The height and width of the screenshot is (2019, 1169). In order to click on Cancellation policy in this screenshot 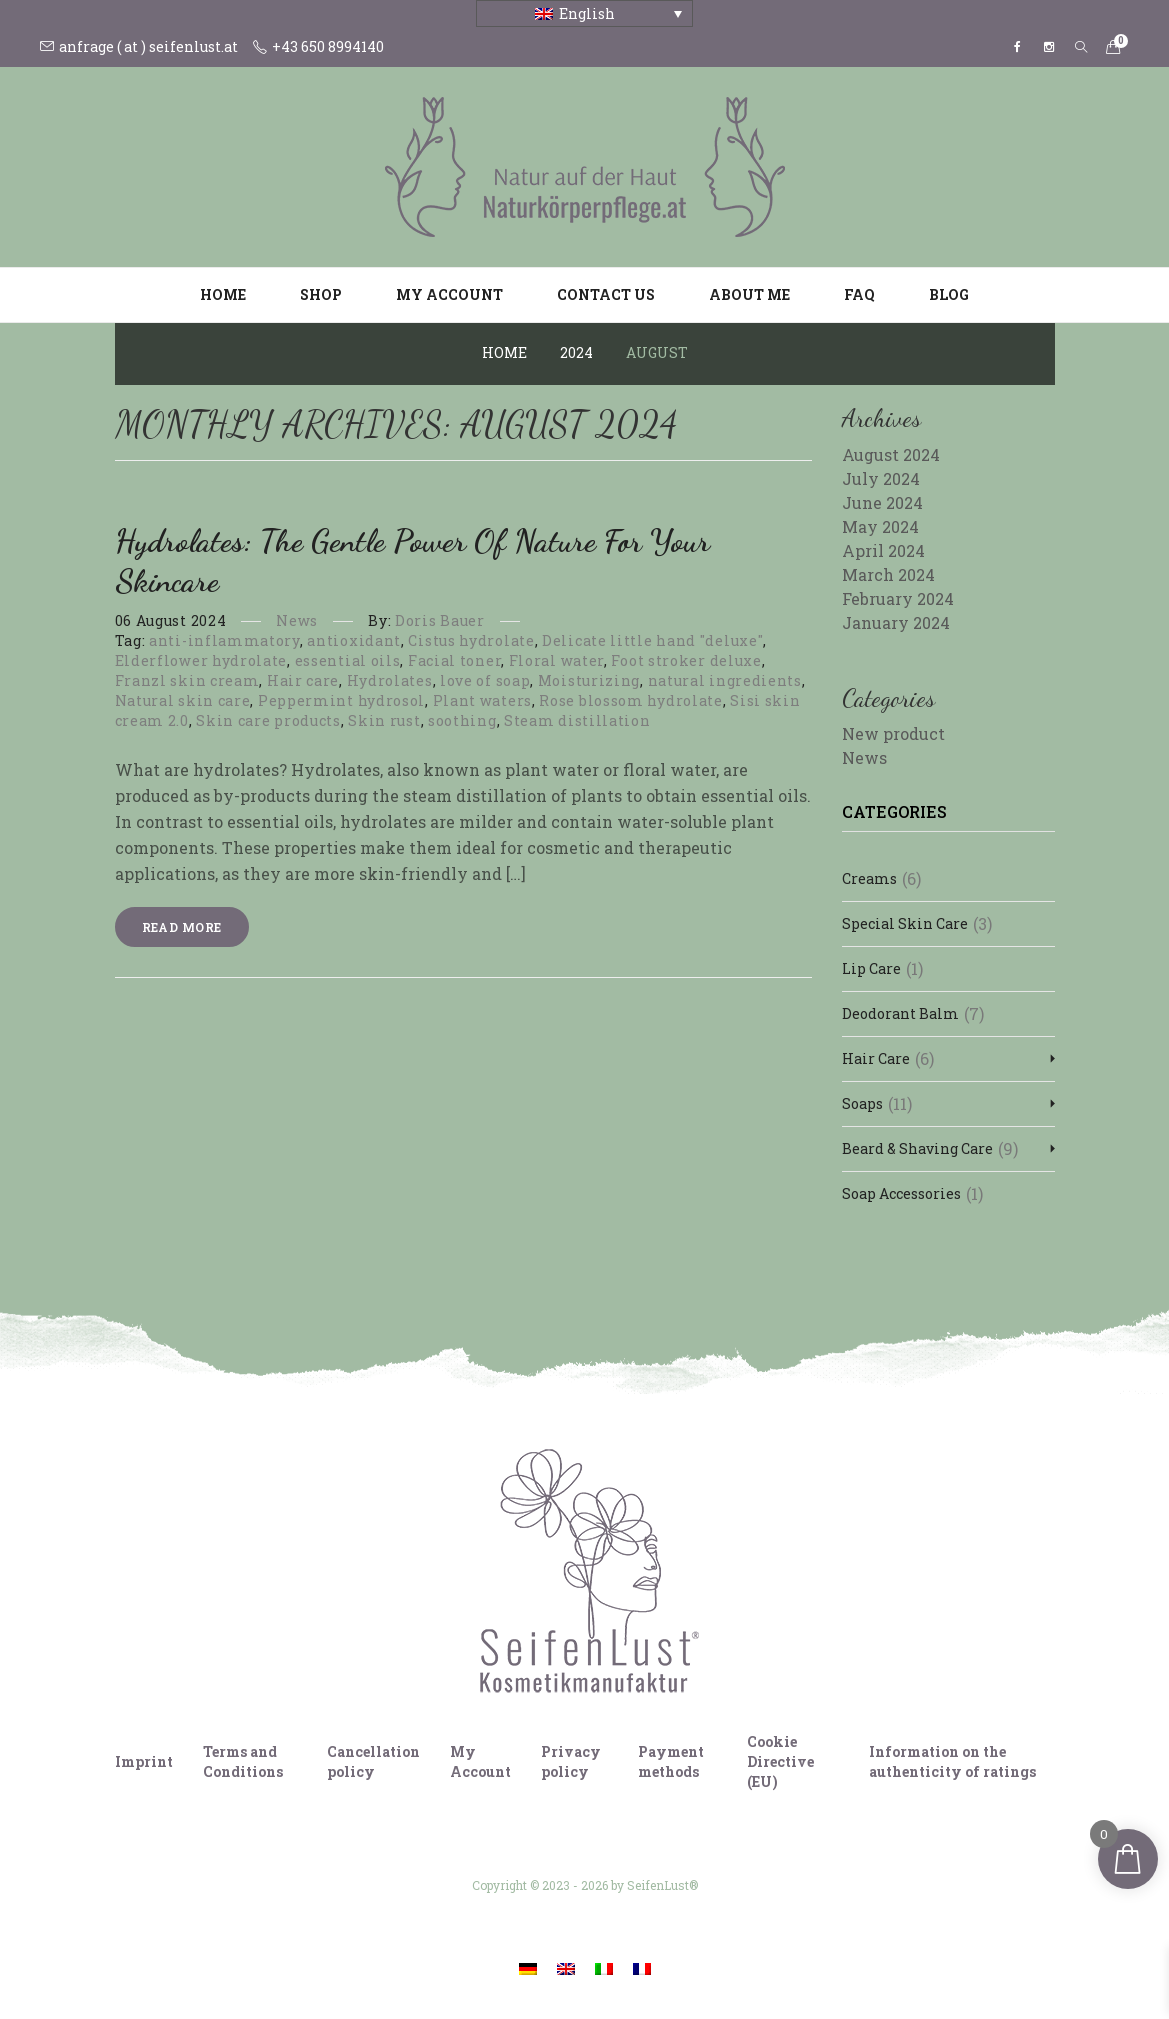, I will do `click(373, 1761)`.